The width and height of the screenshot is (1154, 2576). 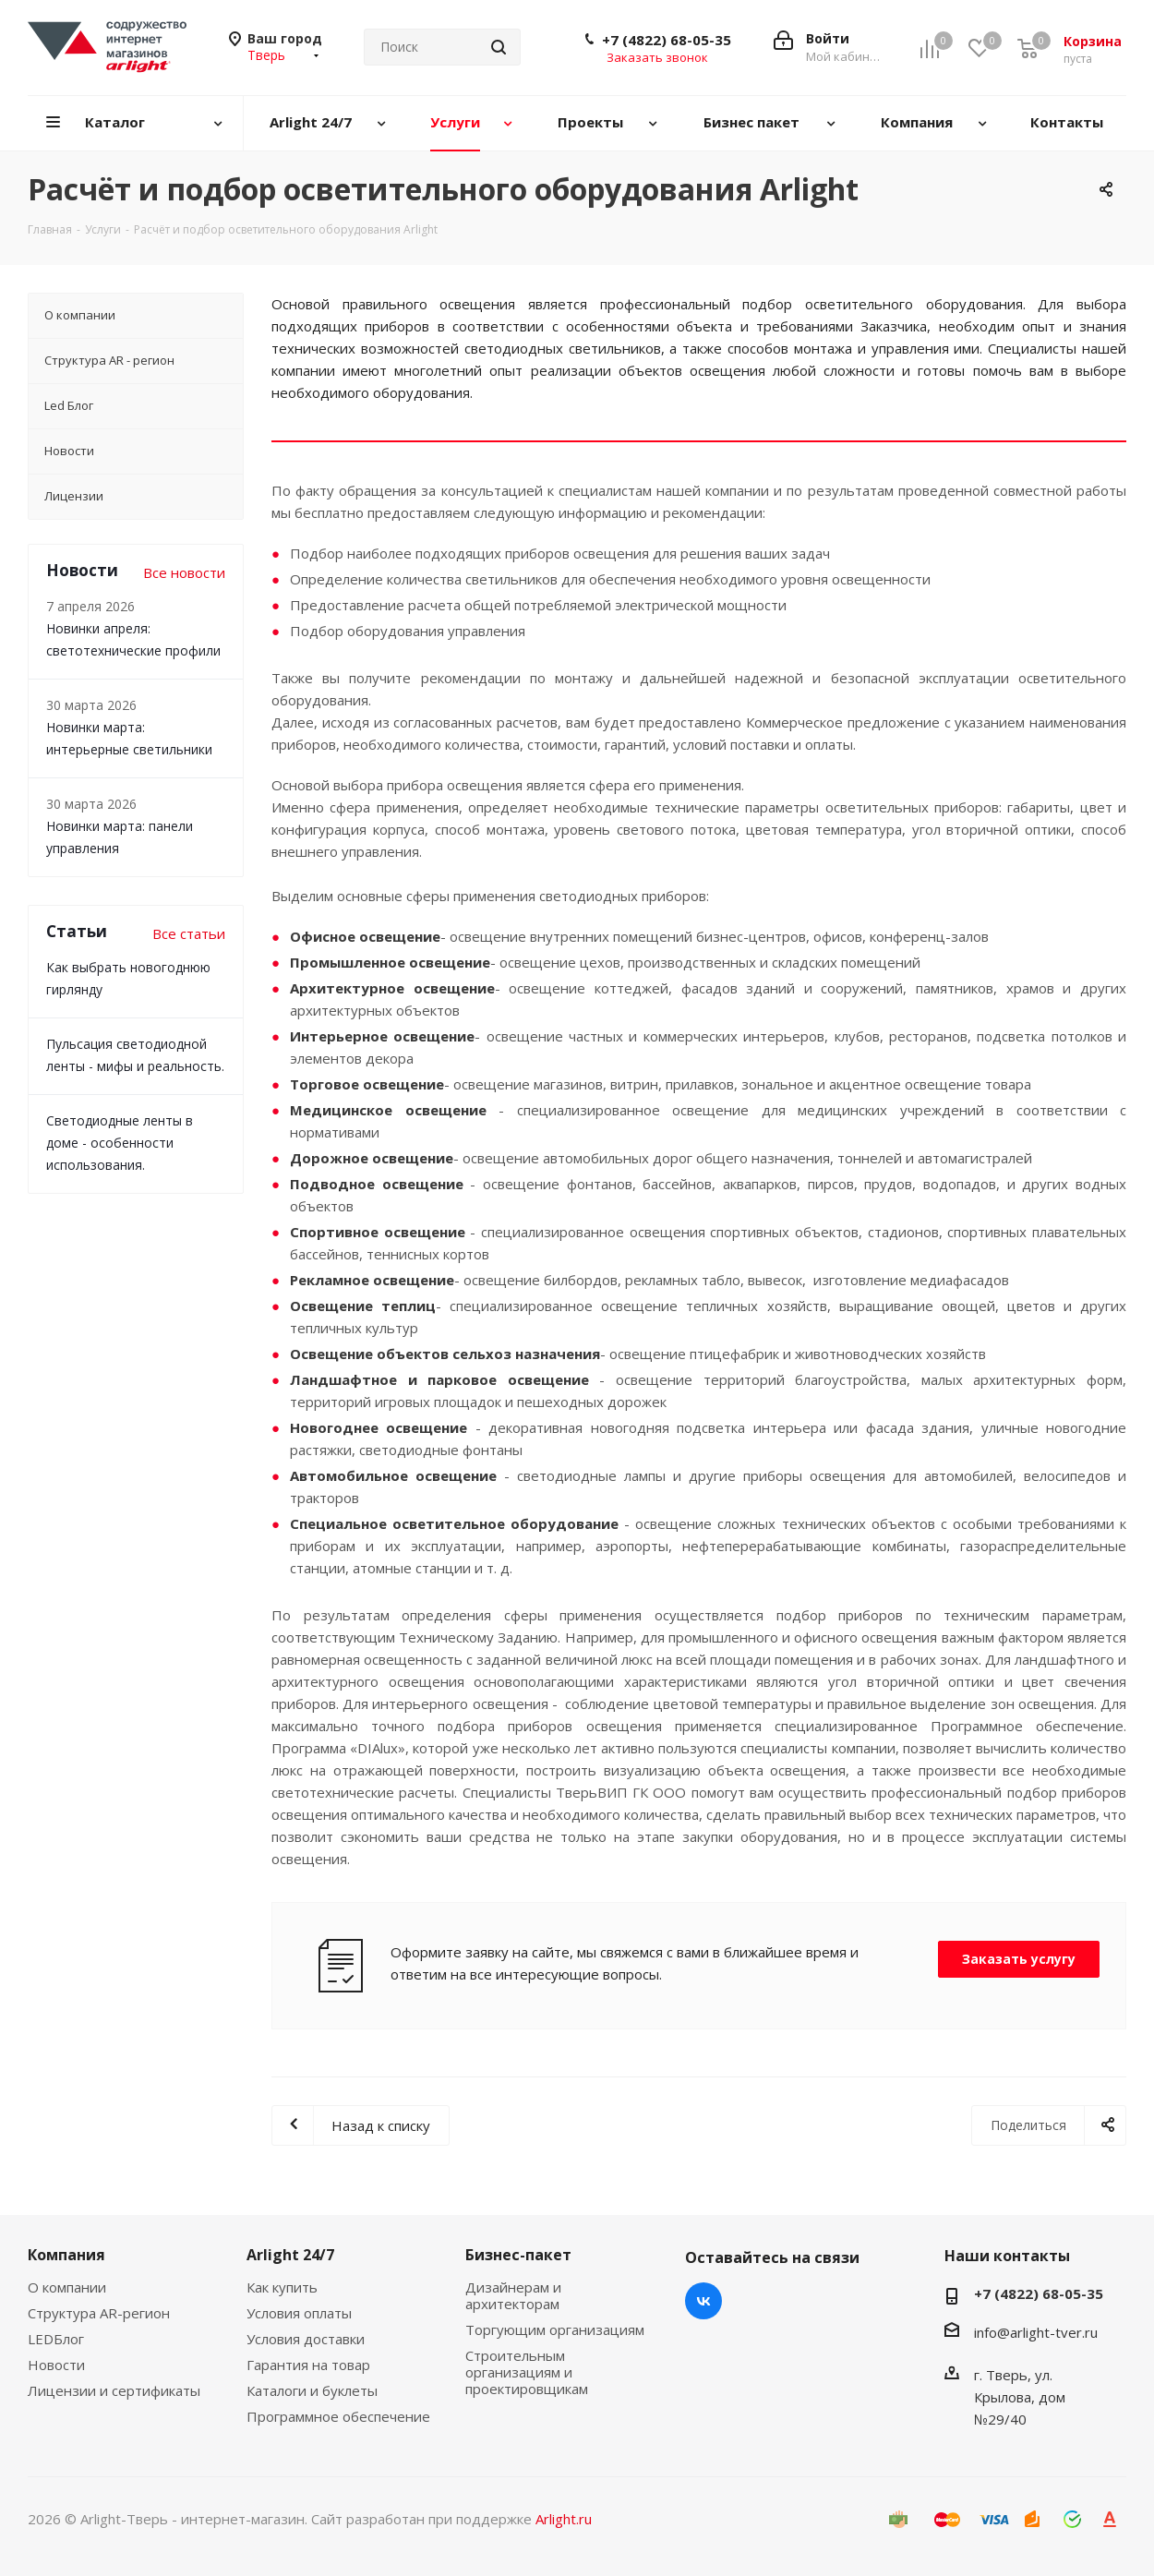 I want to click on Arlight.ru, so click(x=563, y=2519).